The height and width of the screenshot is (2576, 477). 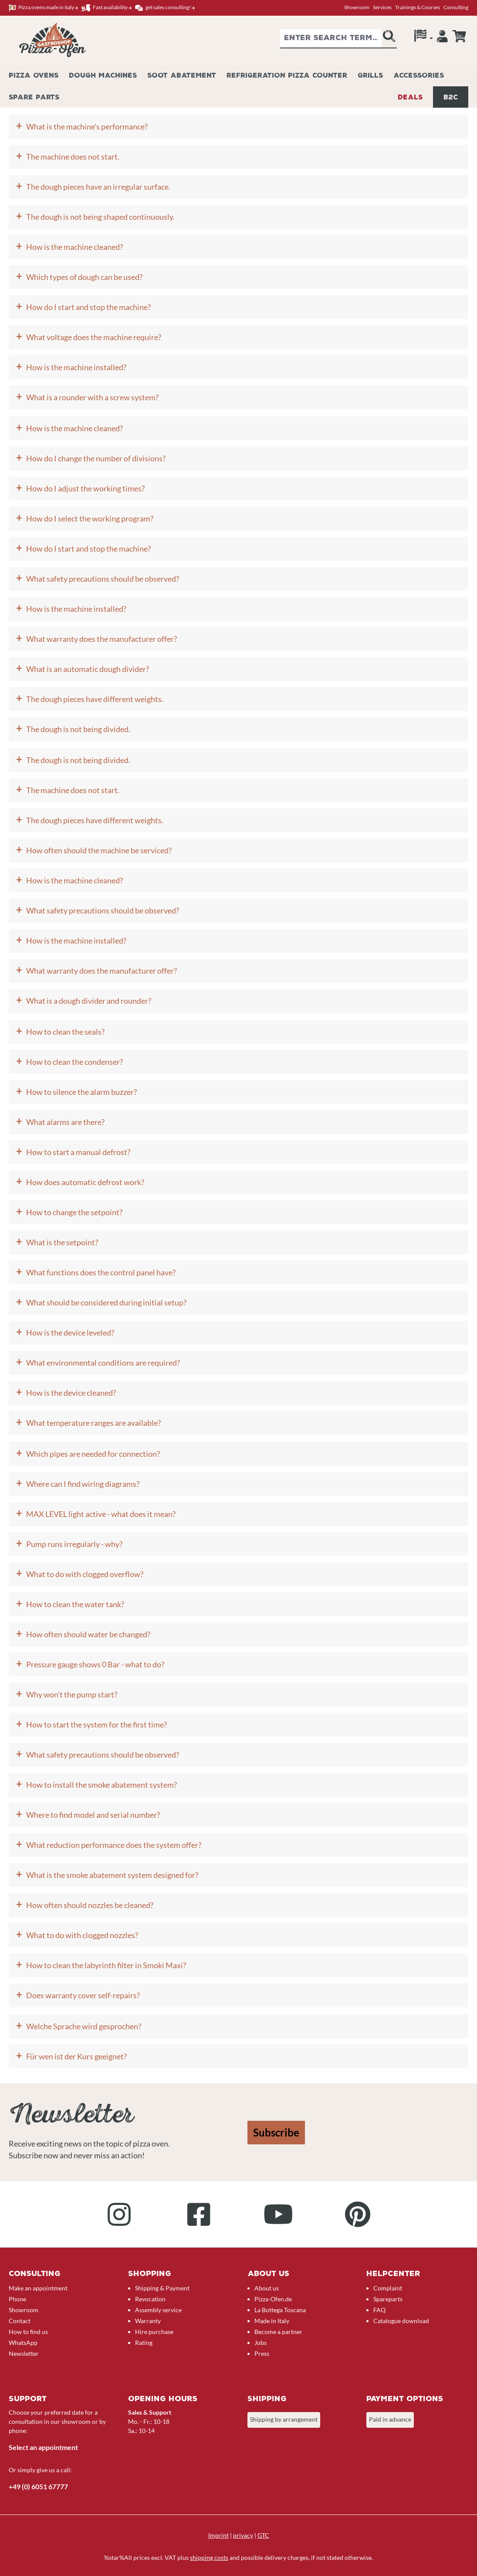 What do you see at coordinates (143, 2342) in the screenshot?
I see `Rating` at bounding box center [143, 2342].